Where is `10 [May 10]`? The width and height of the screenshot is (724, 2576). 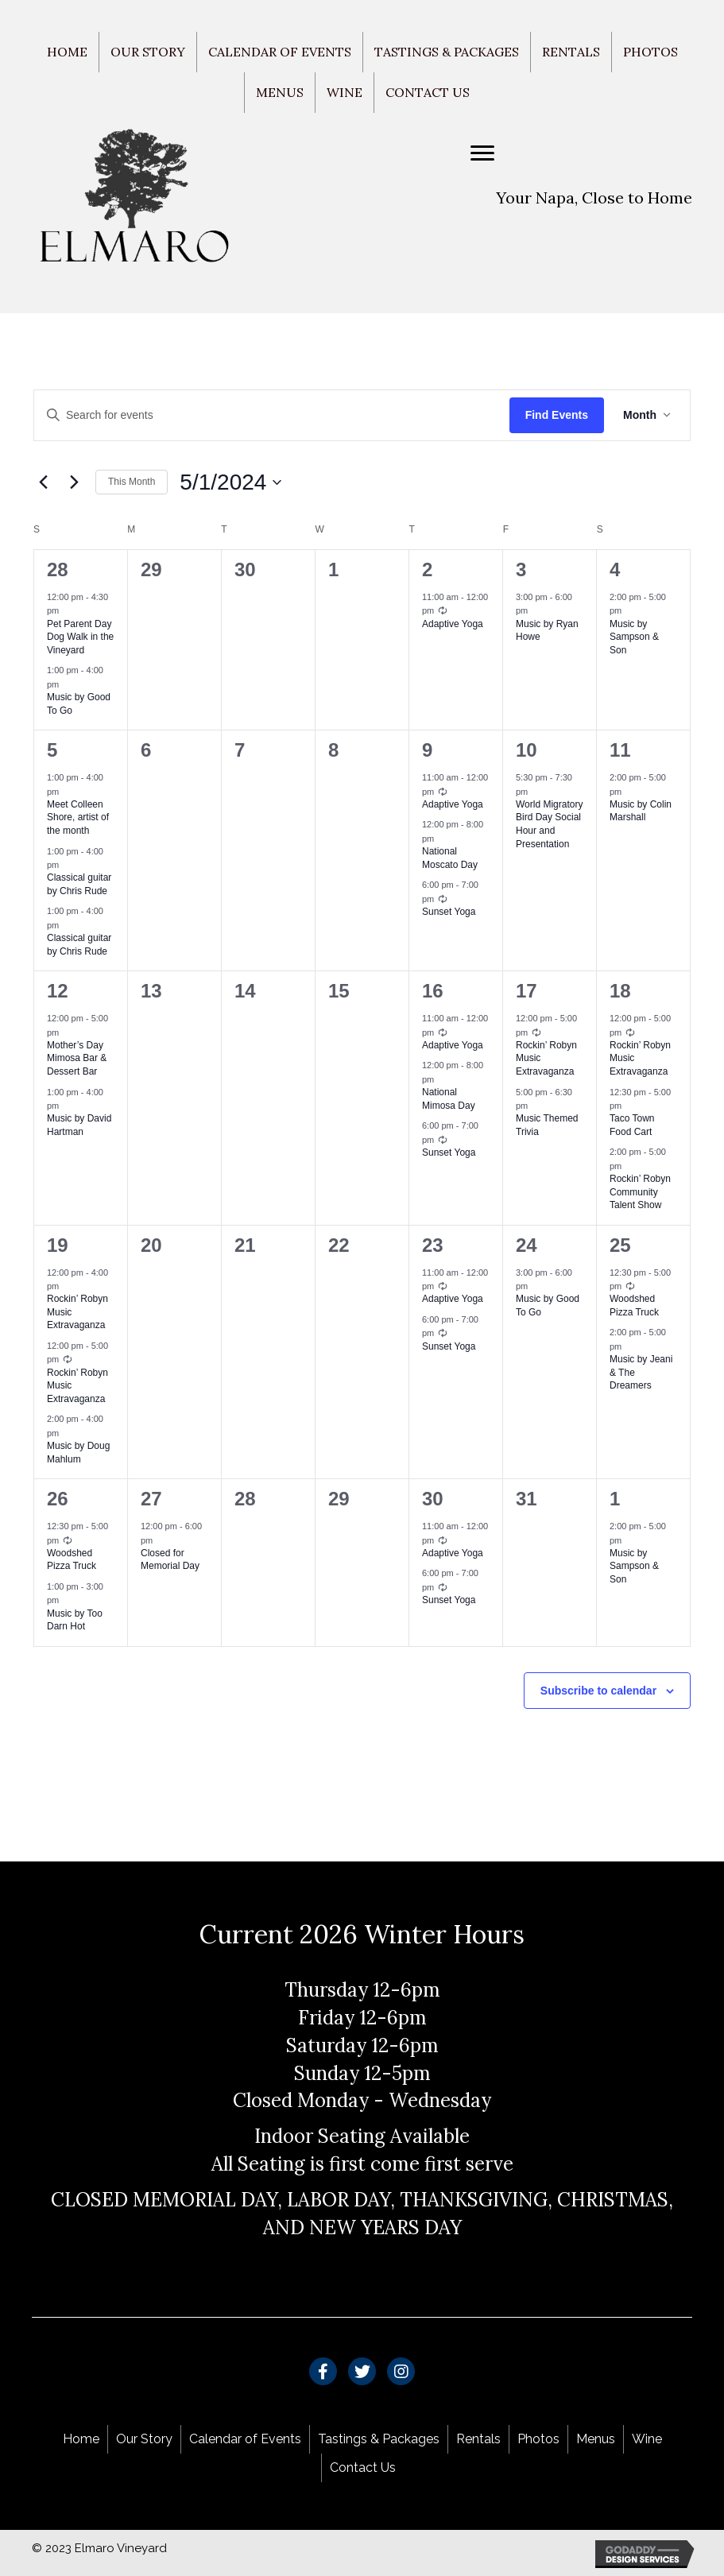 10 [May 10] is located at coordinates (526, 750).